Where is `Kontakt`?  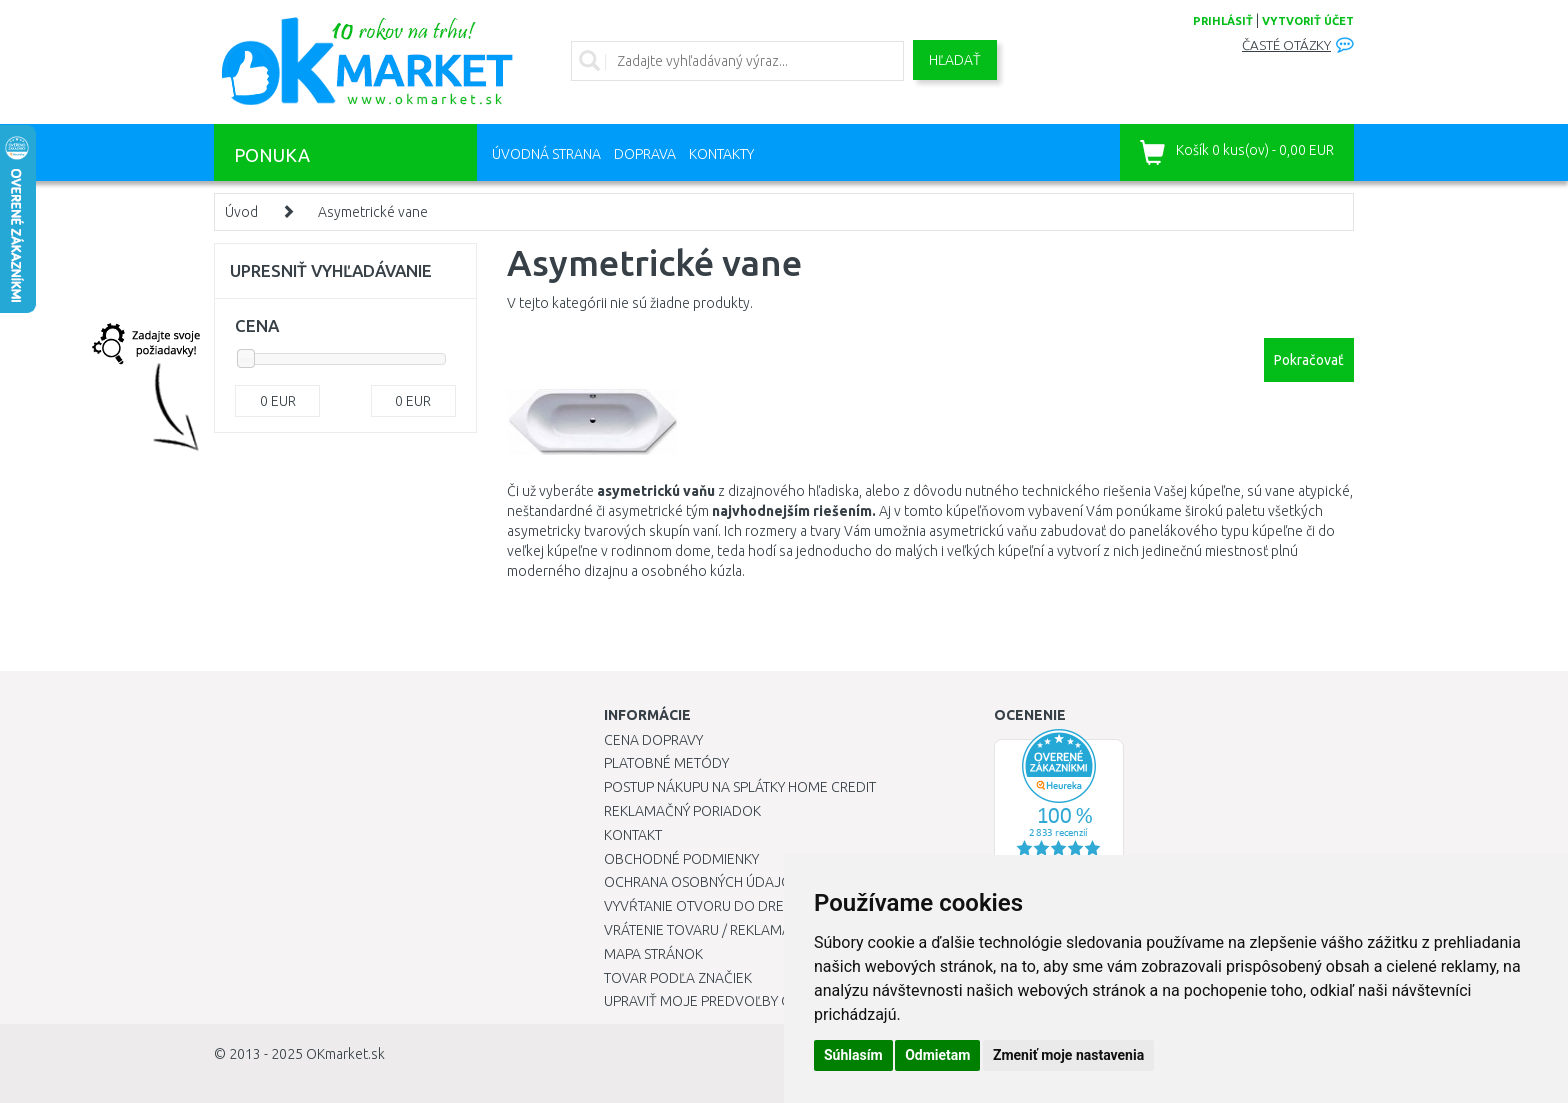 Kontakt is located at coordinates (633, 835).